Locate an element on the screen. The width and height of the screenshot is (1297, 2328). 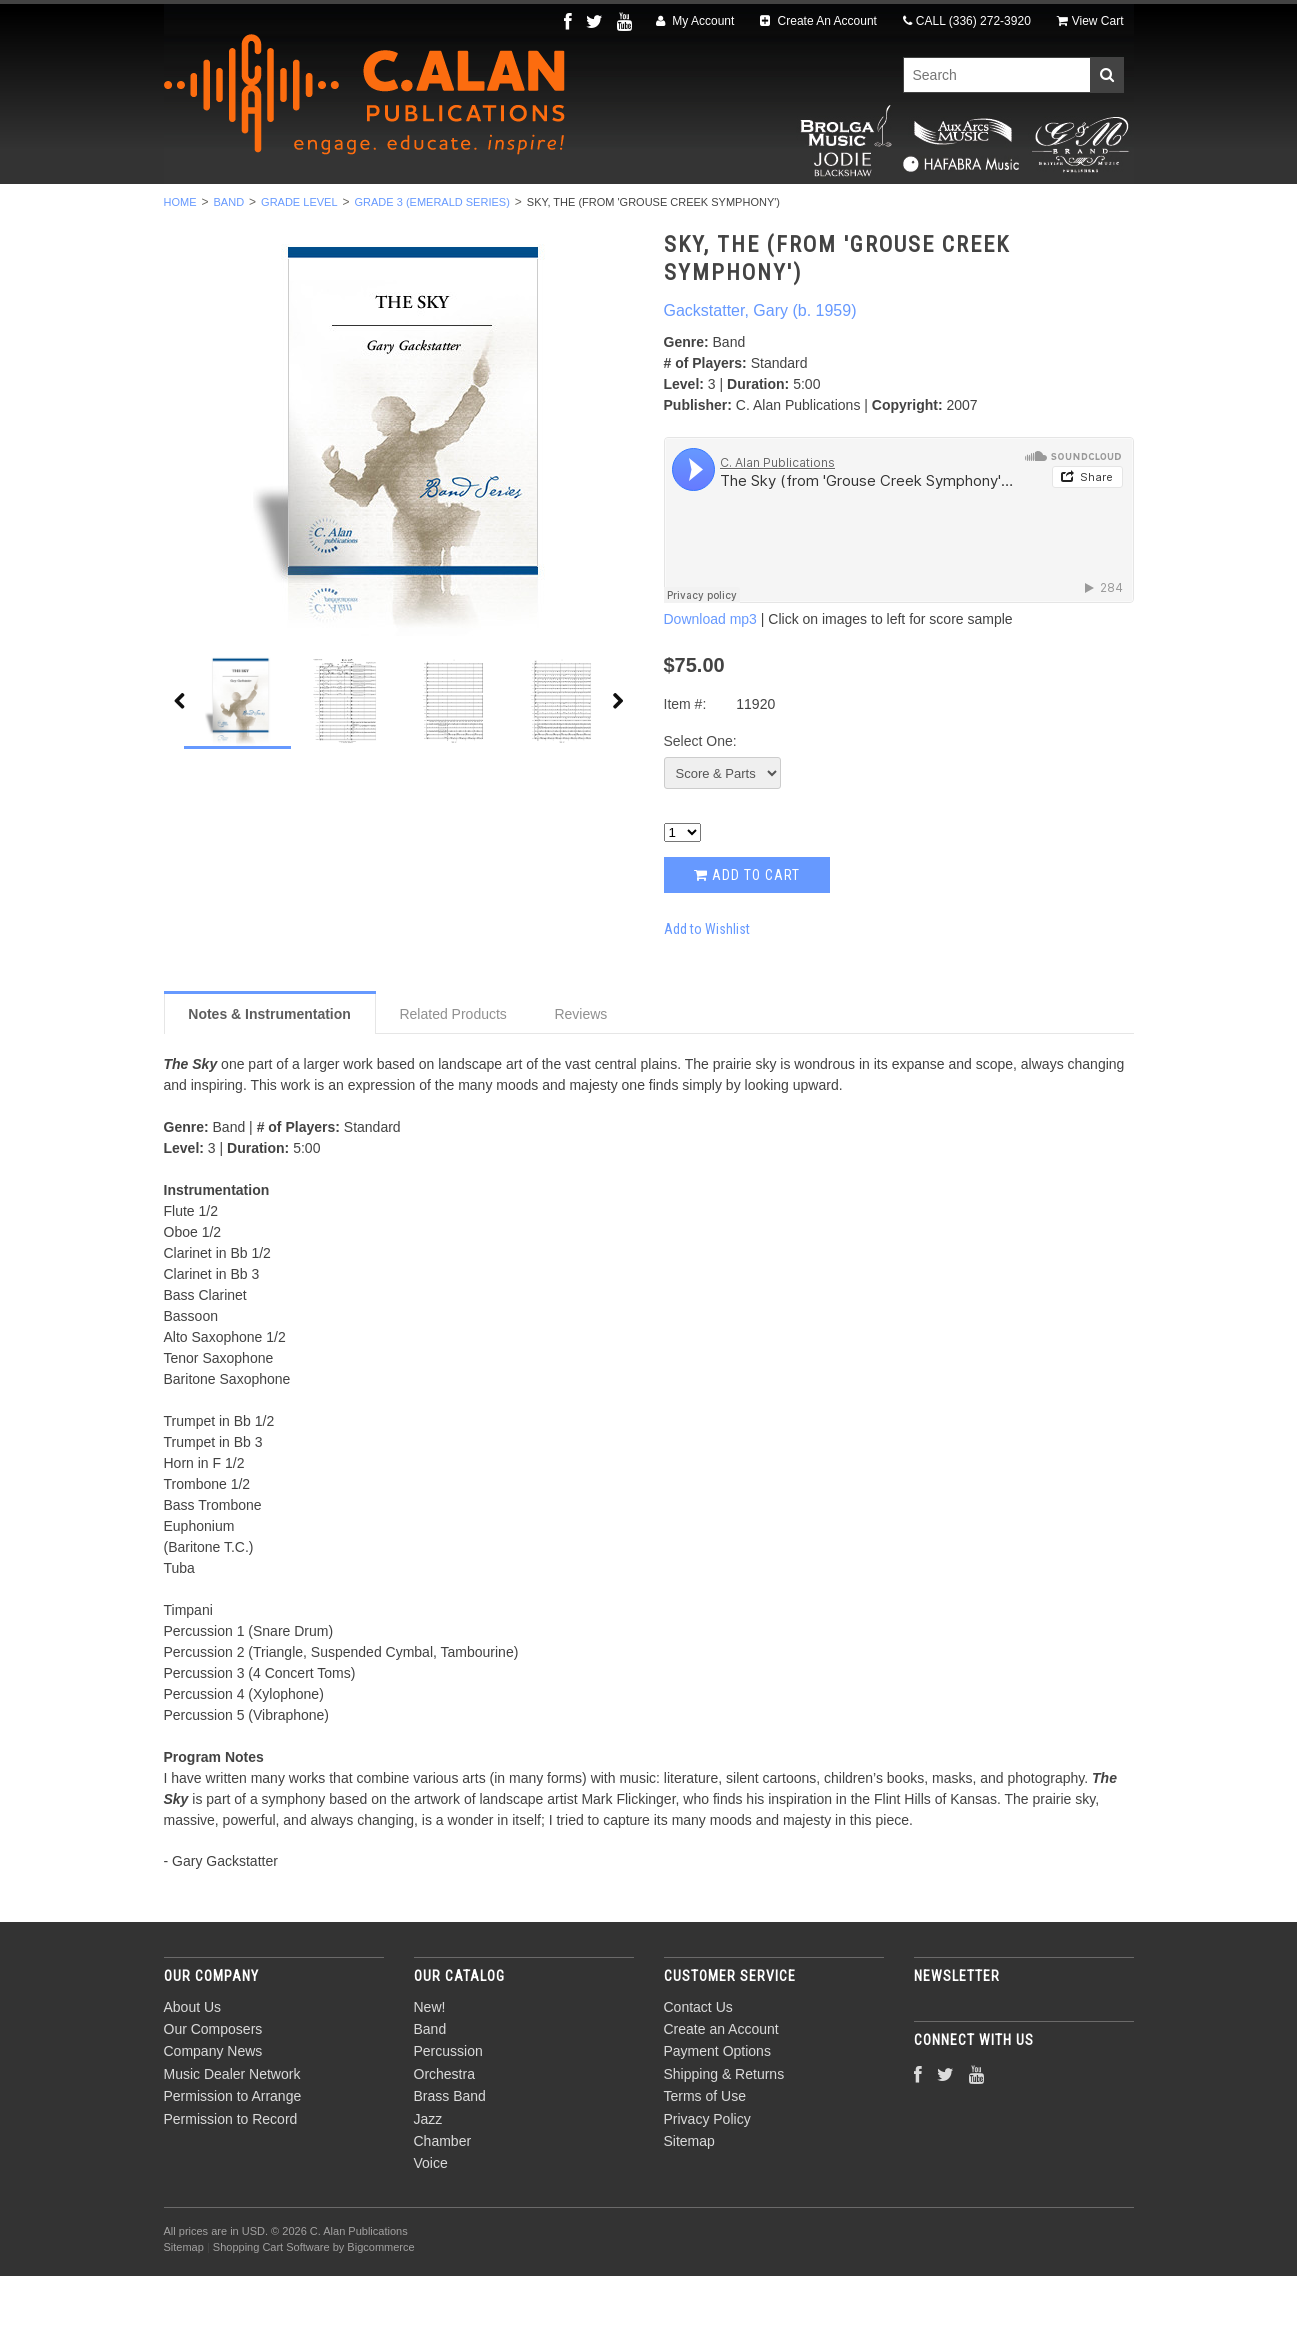
Reviews is located at coordinates (580, 1066).